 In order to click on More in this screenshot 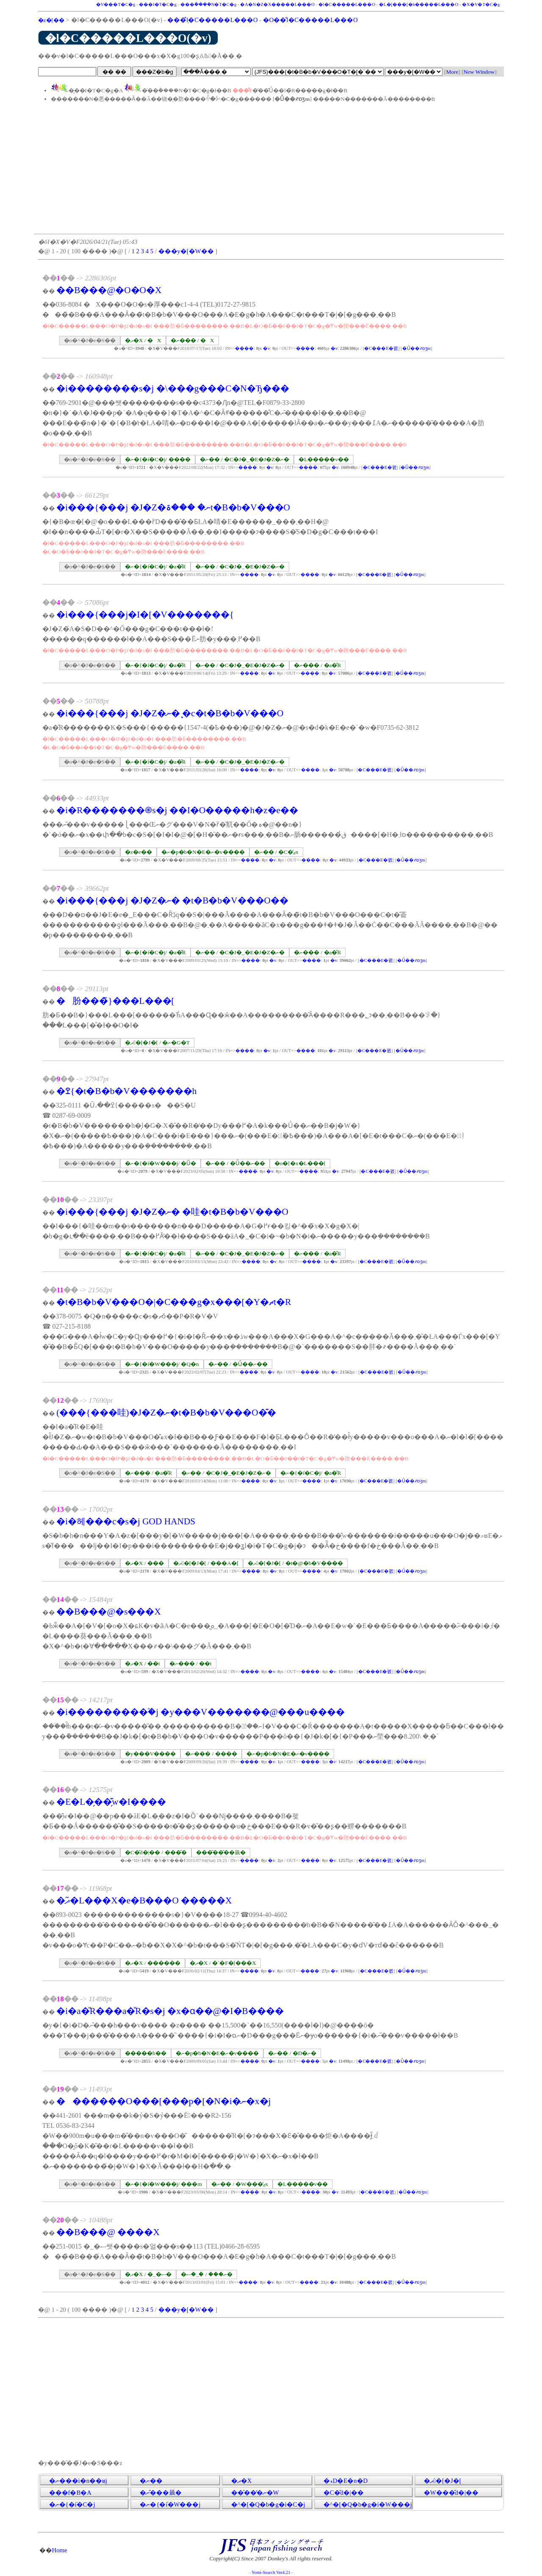, I will do `click(452, 72)`.